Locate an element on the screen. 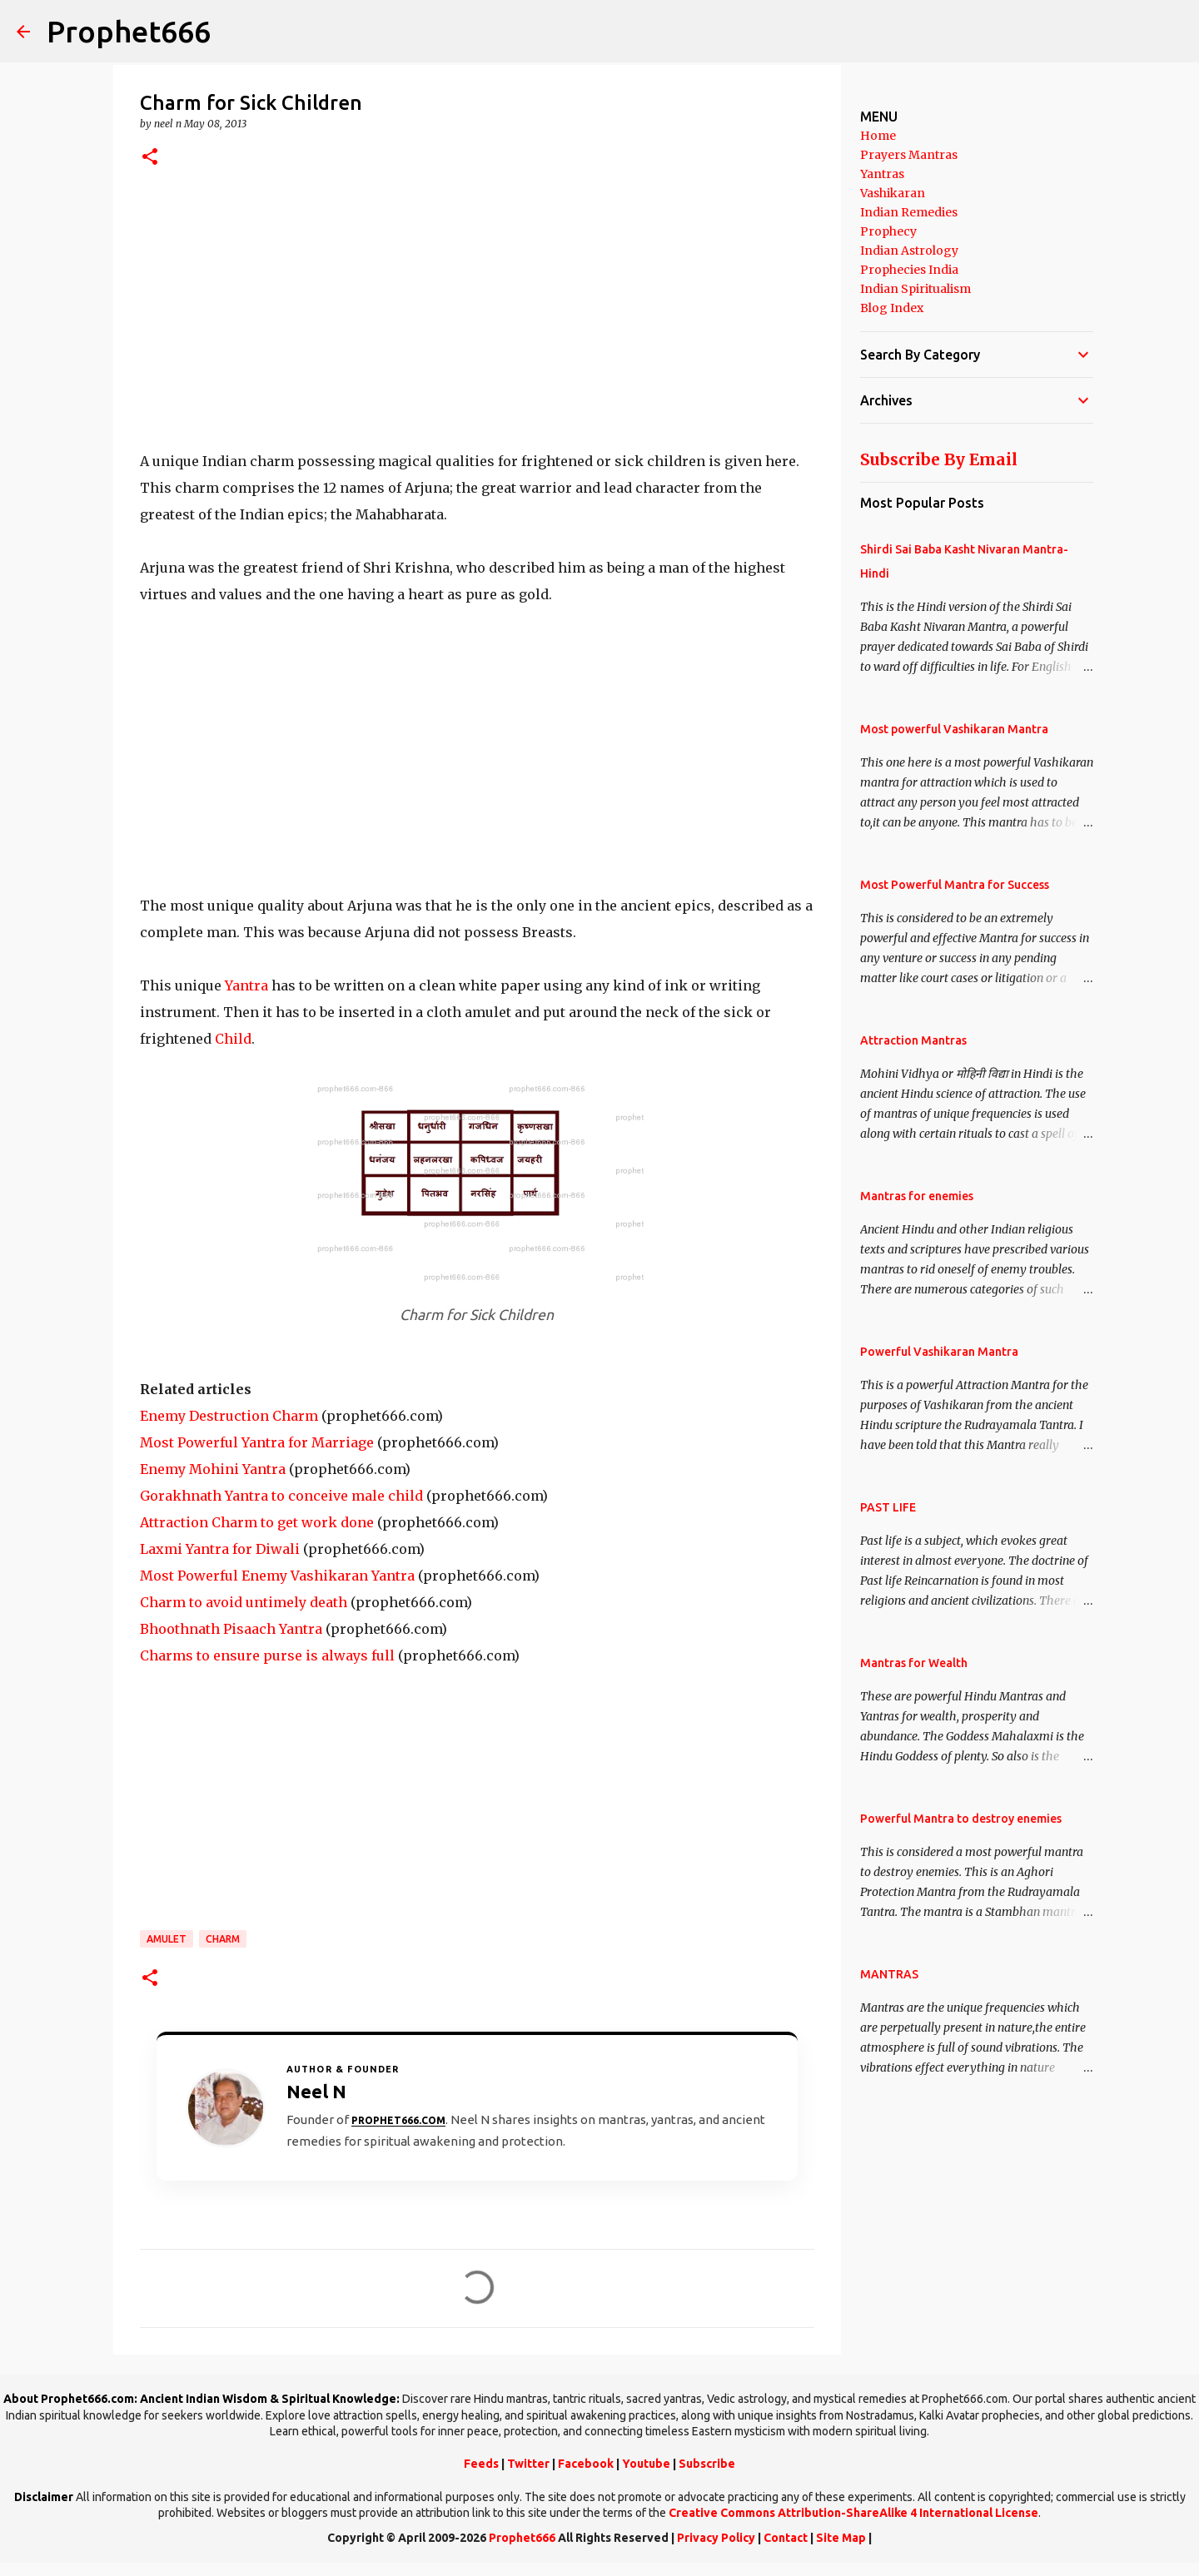 The width and height of the screenshot is (1199, 2576). Charm to avoid untimely death is located at coordinates (243, 1602).